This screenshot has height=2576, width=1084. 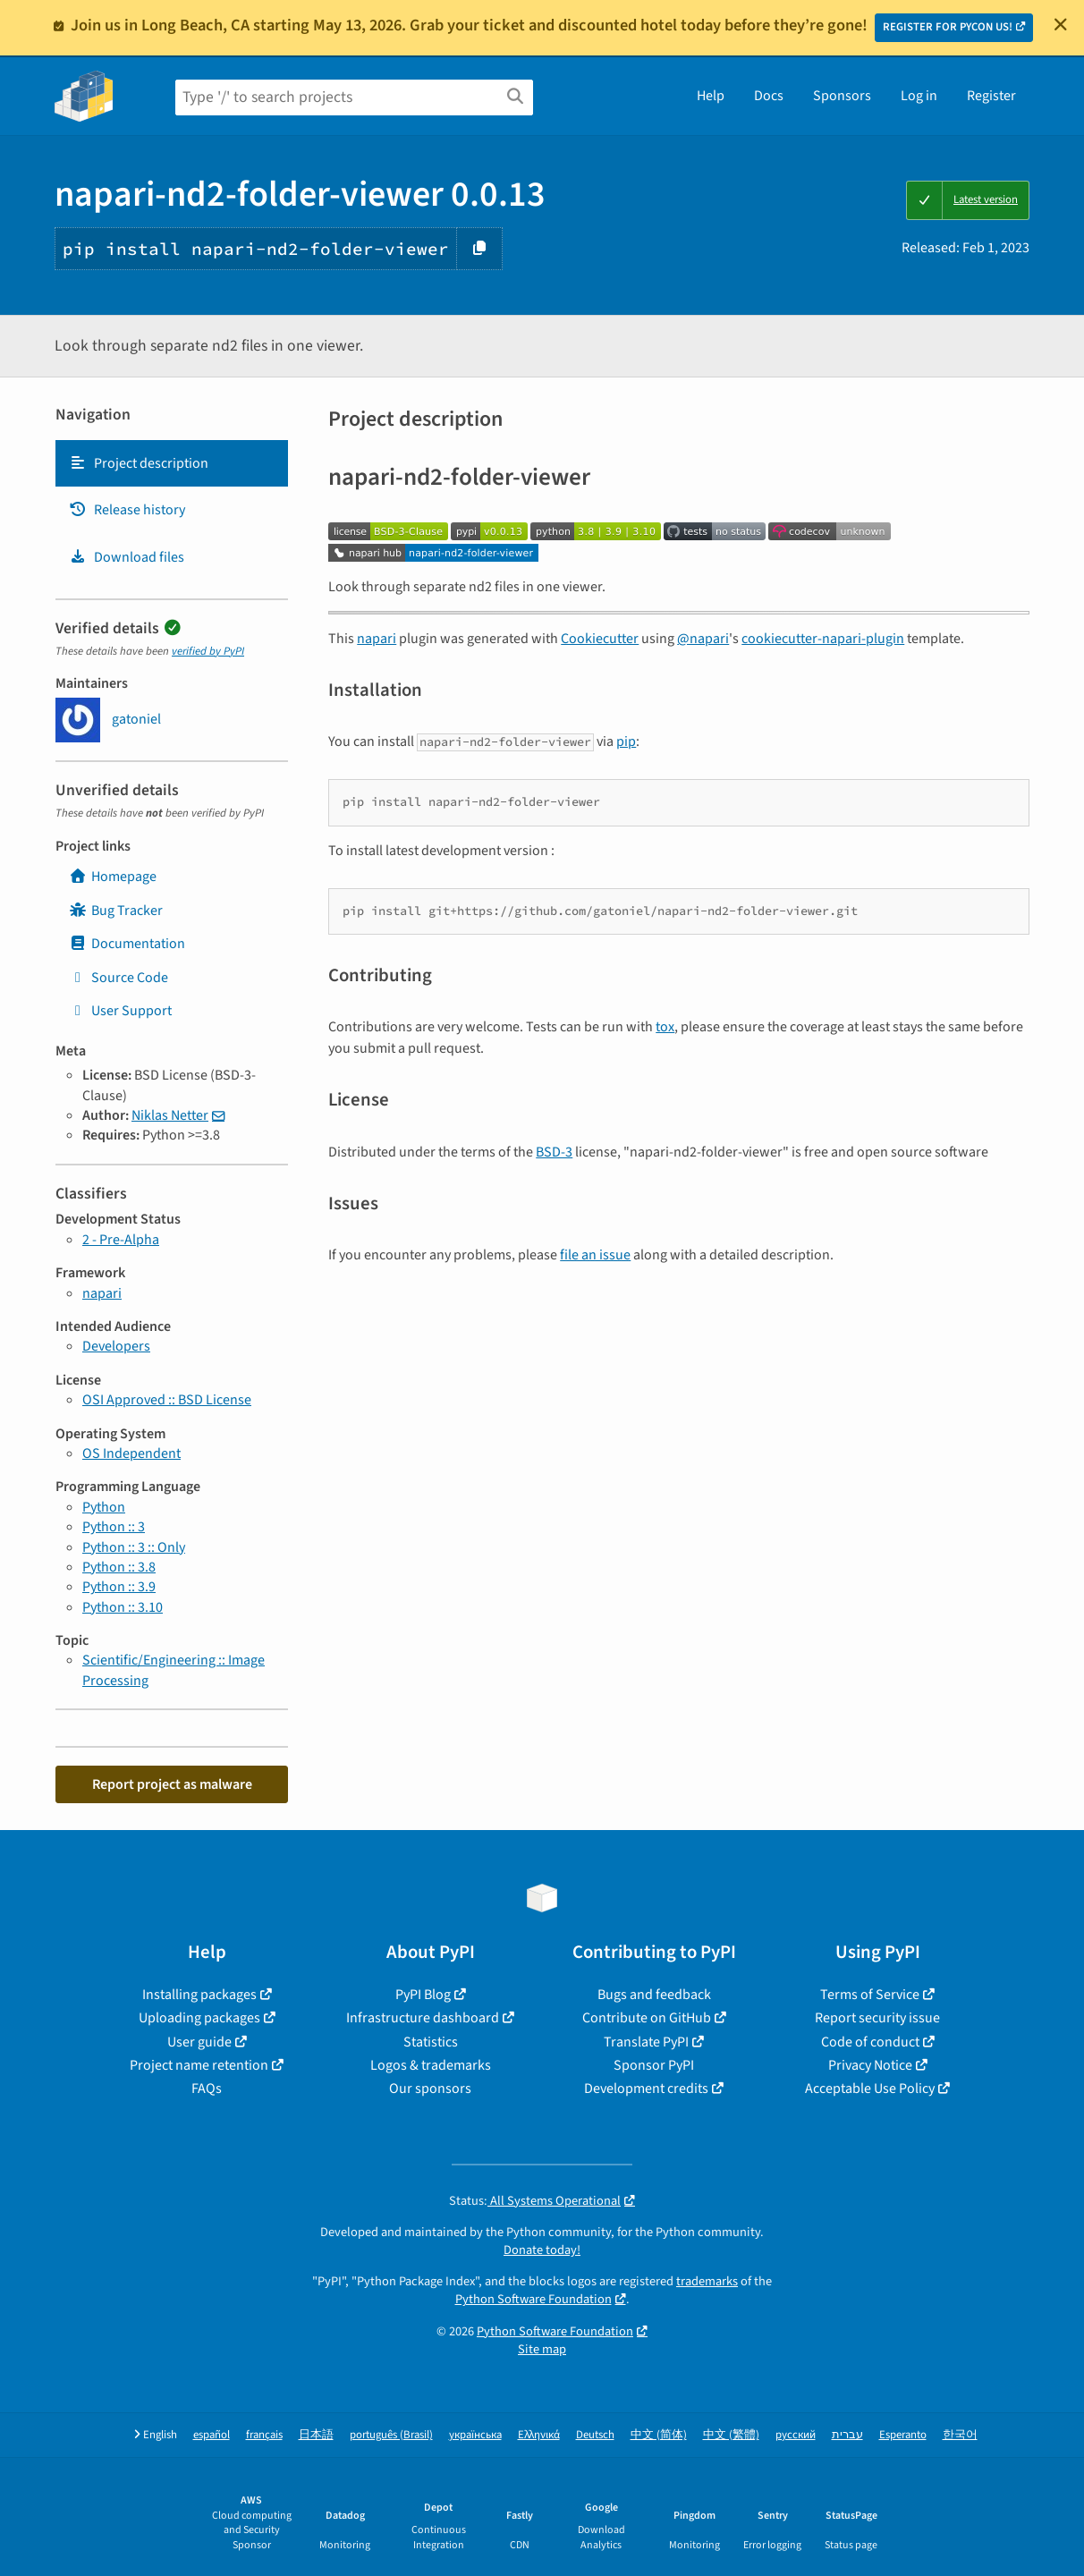 I want to click on Release history [Release history. Focus will be moved to the history panel.], so click(x=127, y=510).